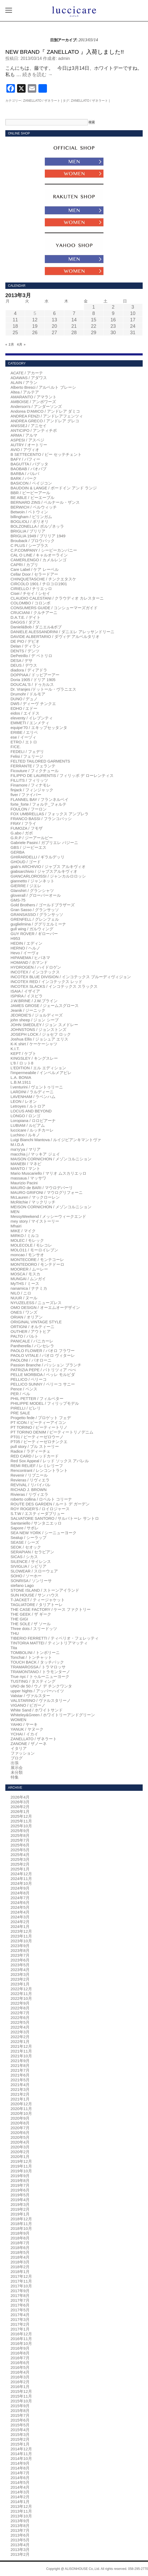  What do you see at coordinates (32, 497) in the screenshot?
I see `BE ABLE / ビーエーブル` at bounding box center [32, 497].